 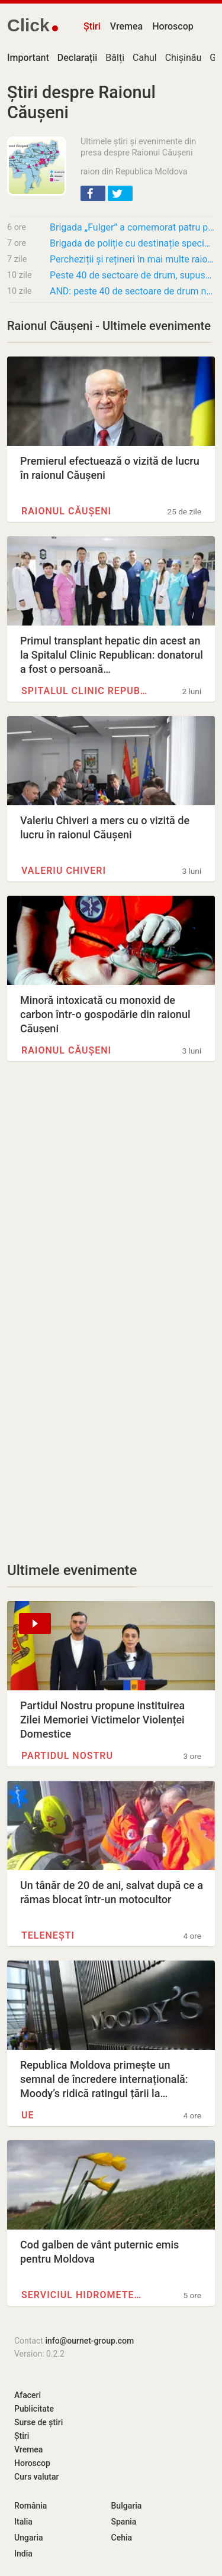 What do you see at coordinates (23, 2521) in the screenshot?
I see `Italia` at bounding box center [23, 2521].